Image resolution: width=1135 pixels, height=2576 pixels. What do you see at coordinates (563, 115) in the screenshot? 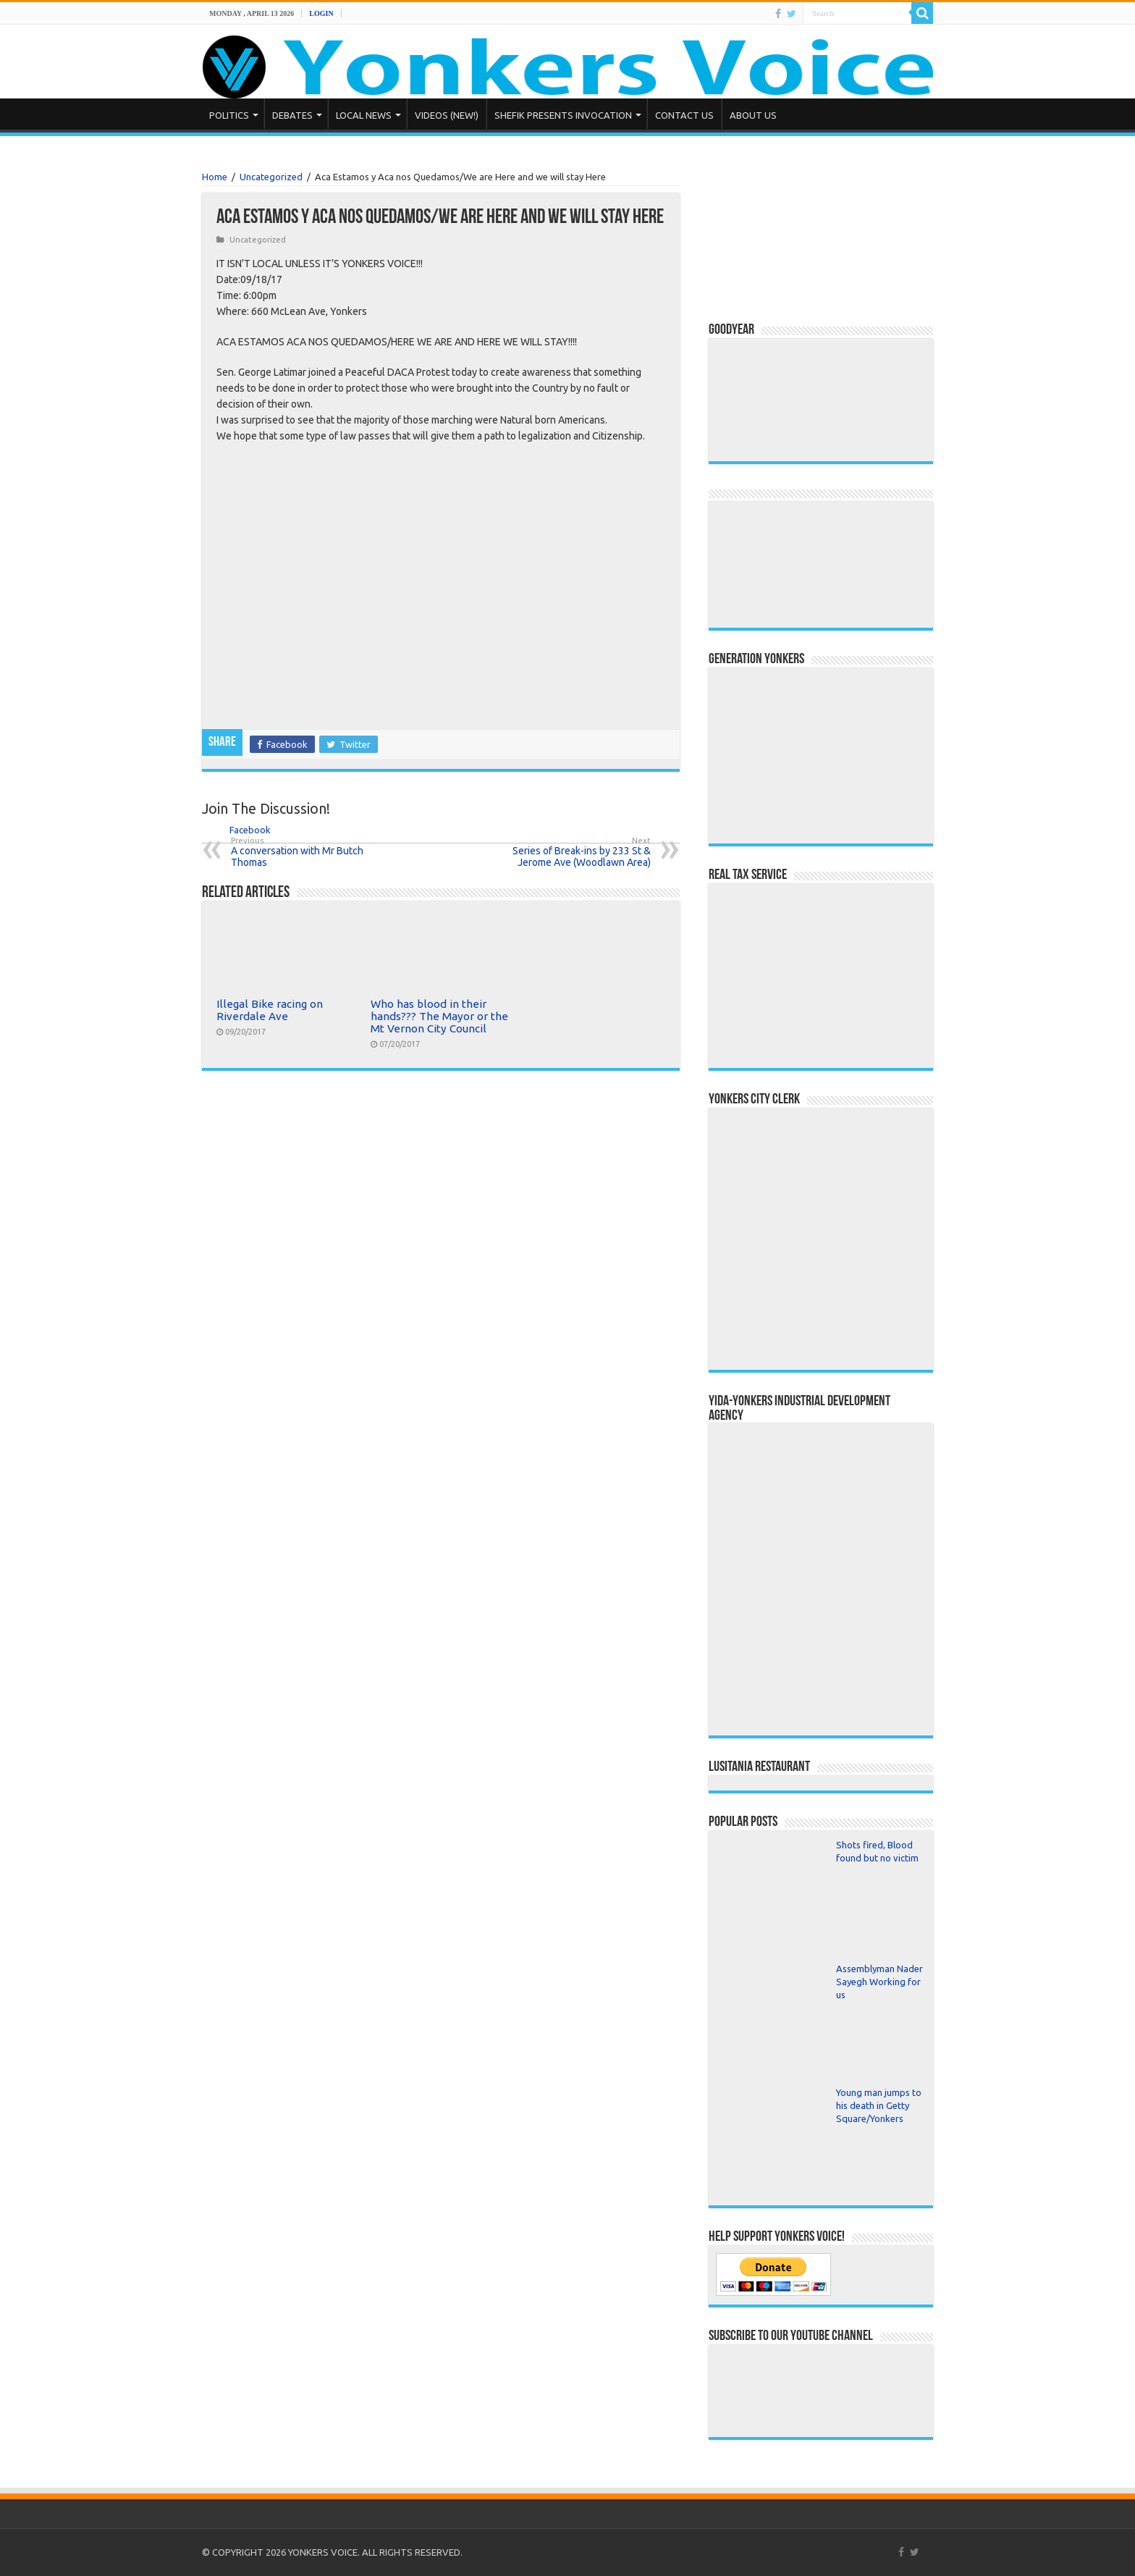
I see `Shefik presents Invocation` at bounding box center [563, 115].